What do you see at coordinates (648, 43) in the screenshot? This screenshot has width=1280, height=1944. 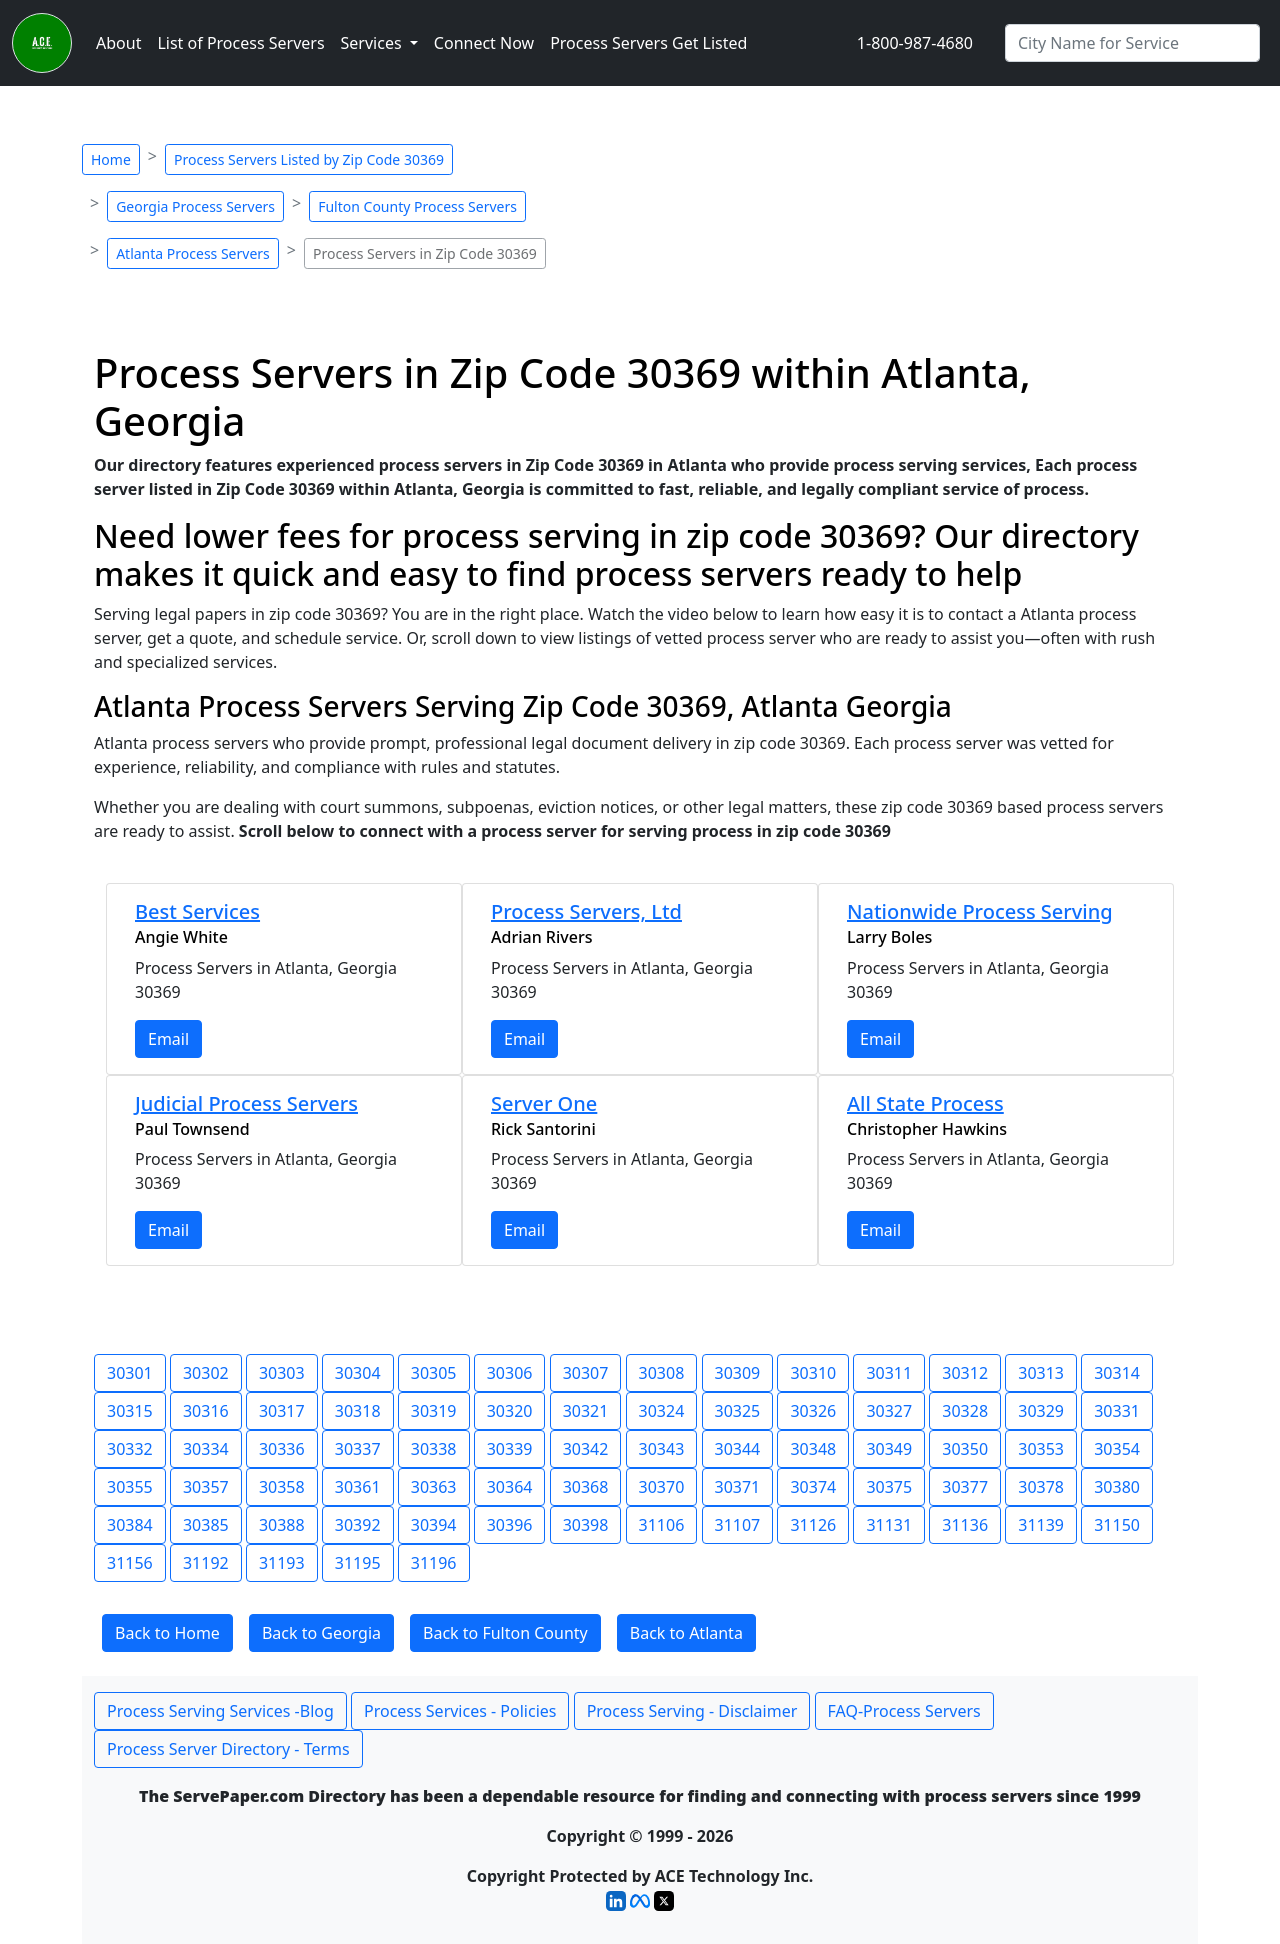 I see `Process Servers Get Listed` at bounding box center [648, 43].